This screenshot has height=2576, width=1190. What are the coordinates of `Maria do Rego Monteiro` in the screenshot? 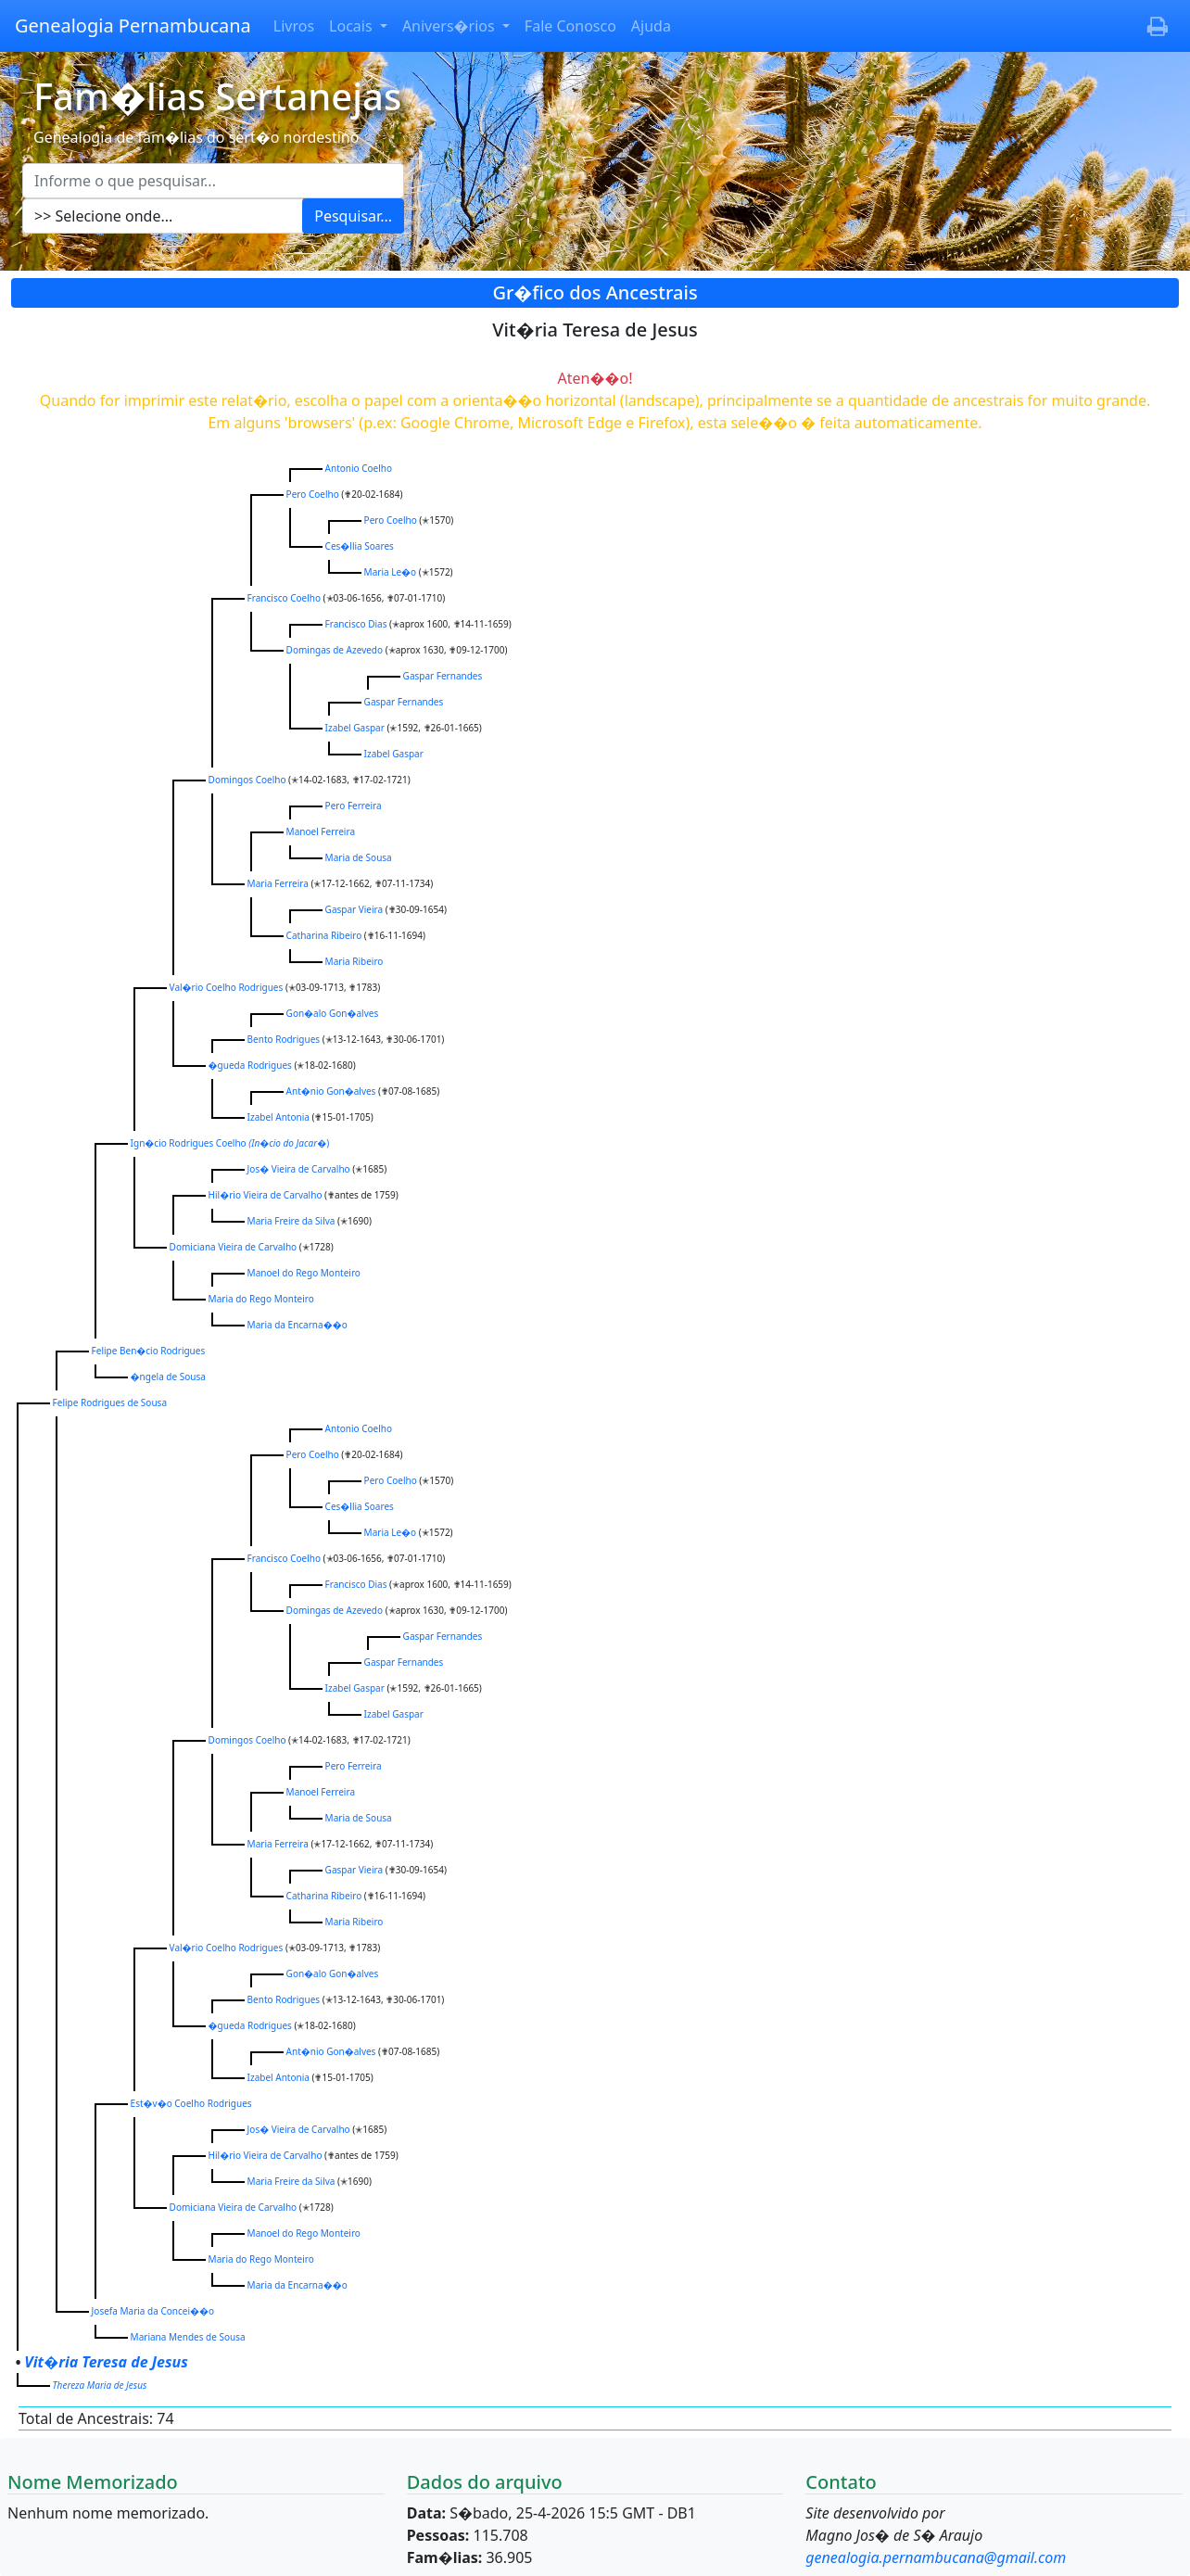 It's located at (261, 1298).